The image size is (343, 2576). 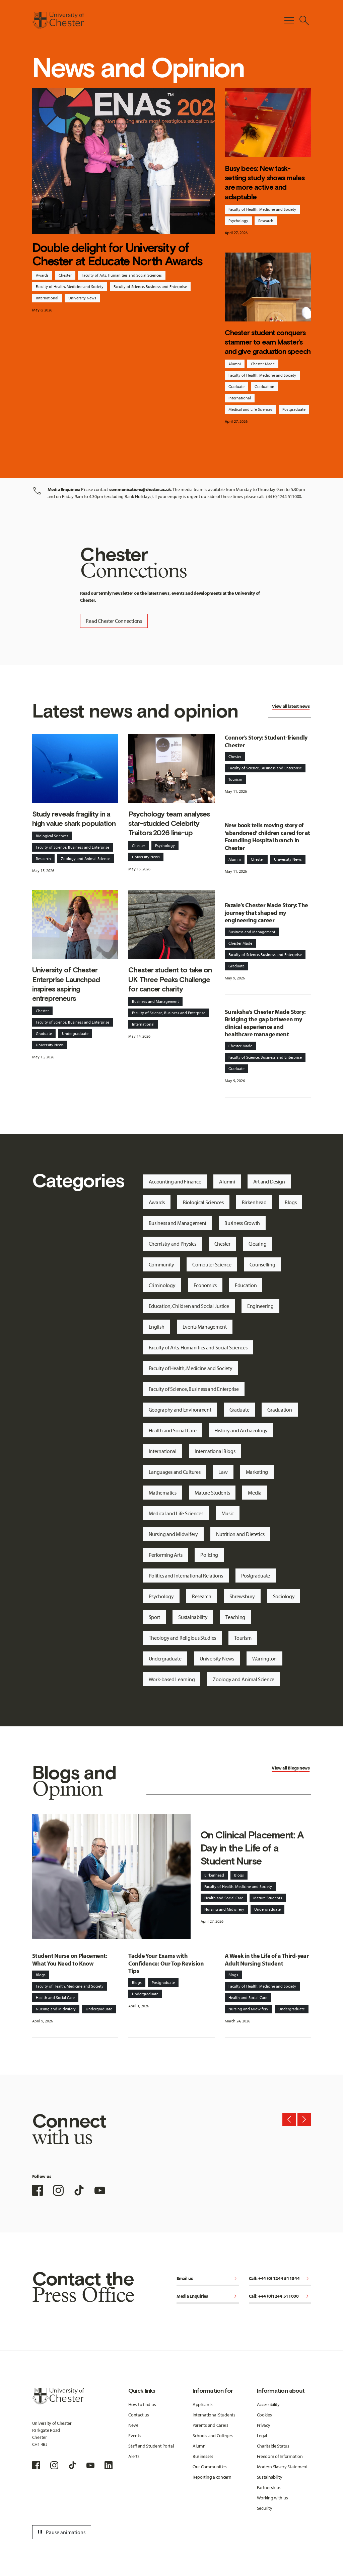 I want to click on Fazale’s Chester Made Story: The journey that shaped my engineering career, so click(x=266, y=912).